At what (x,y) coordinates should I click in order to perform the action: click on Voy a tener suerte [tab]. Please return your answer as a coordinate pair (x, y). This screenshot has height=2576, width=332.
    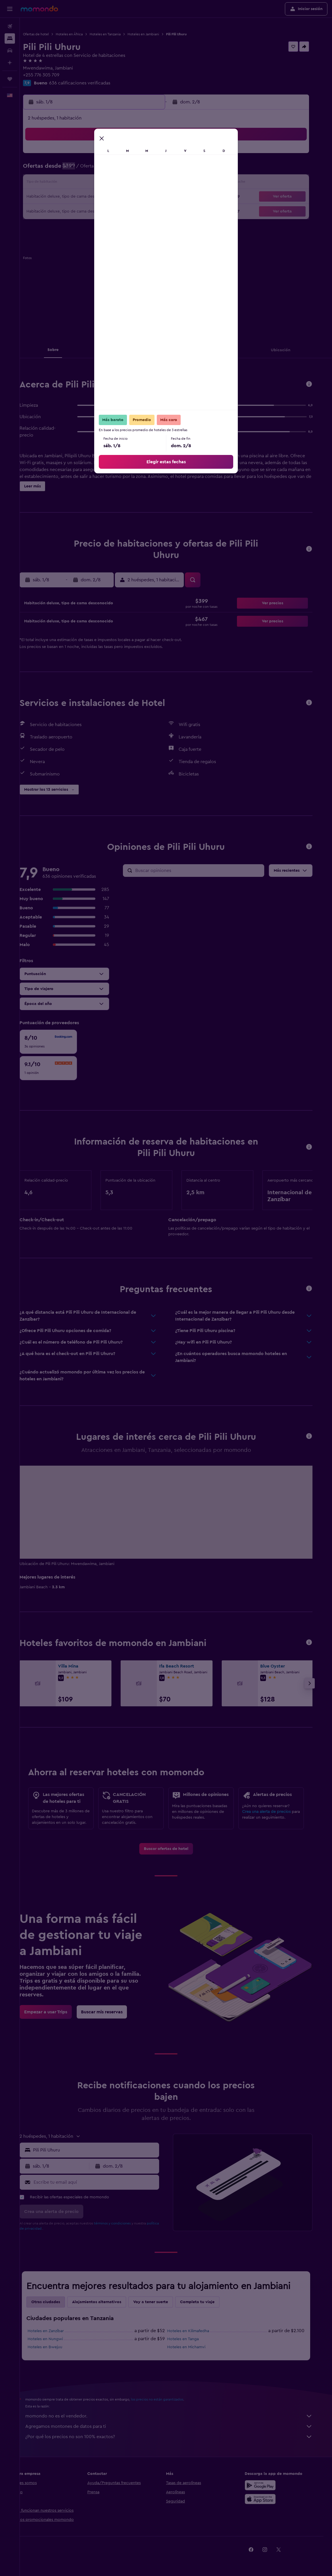
    Looking at the image, I should click on (160, 2302).